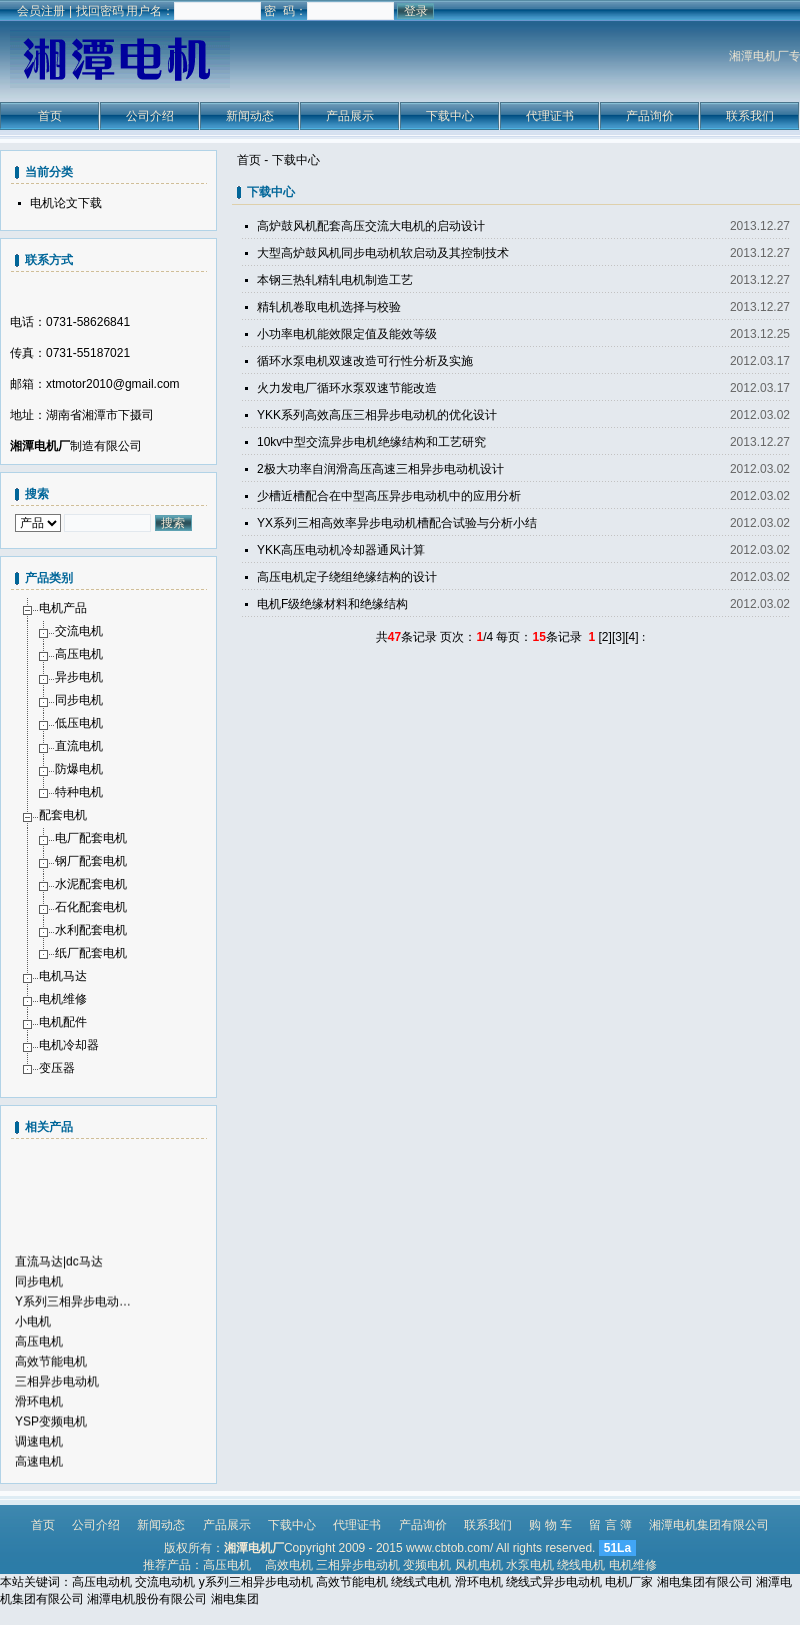 This screenshot has height=1625, width=800. I want to click on 电机产品, so click(63, 608).